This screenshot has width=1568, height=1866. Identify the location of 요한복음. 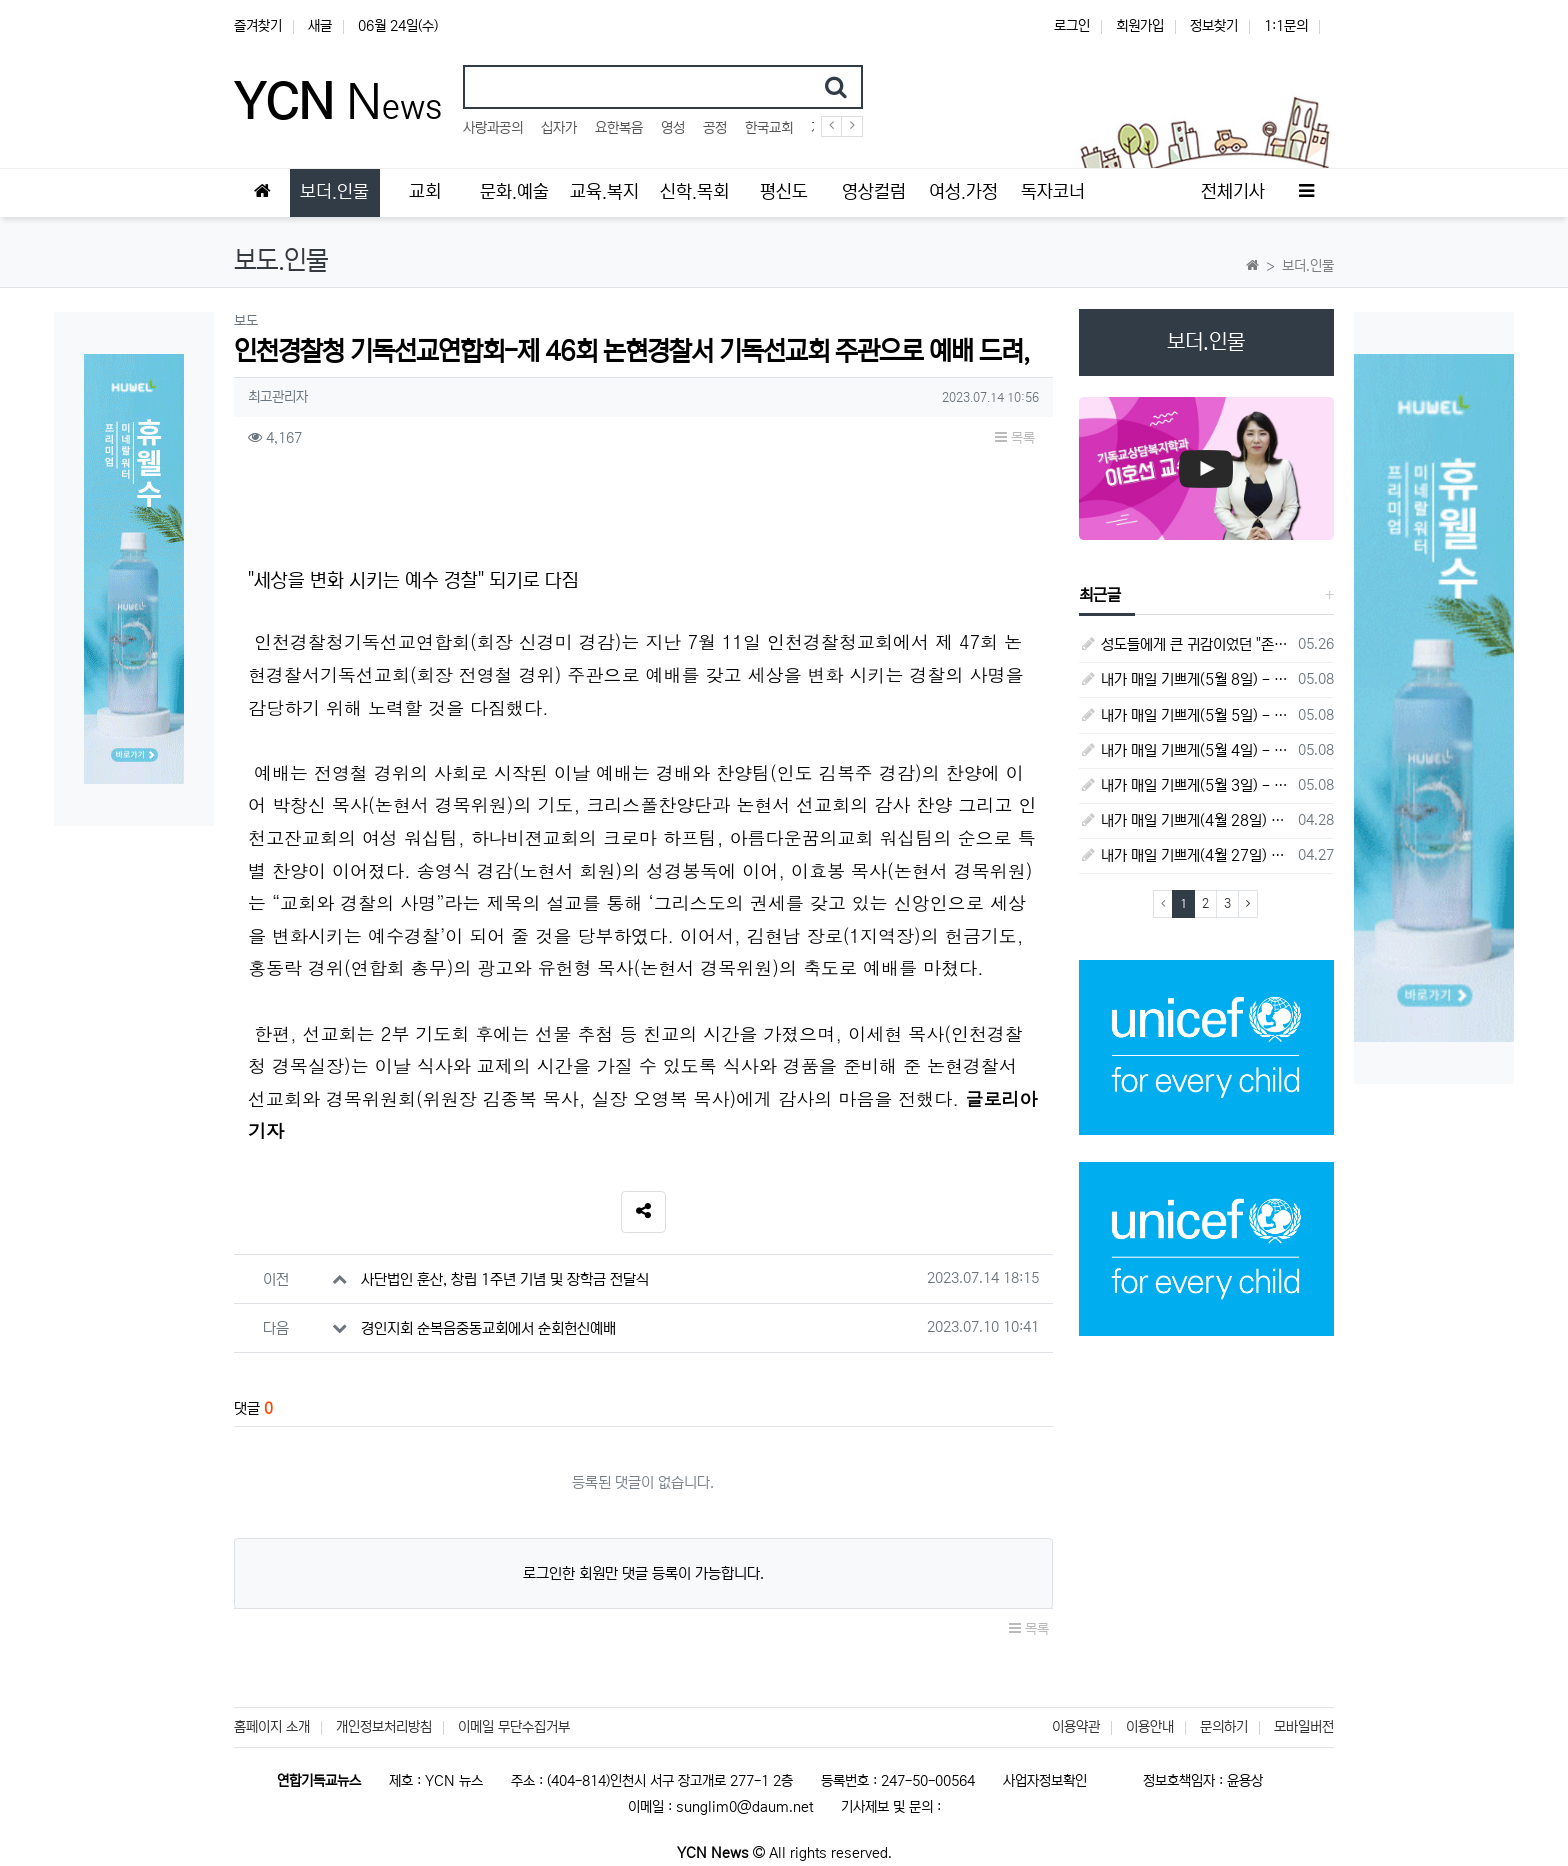
(619, 128).